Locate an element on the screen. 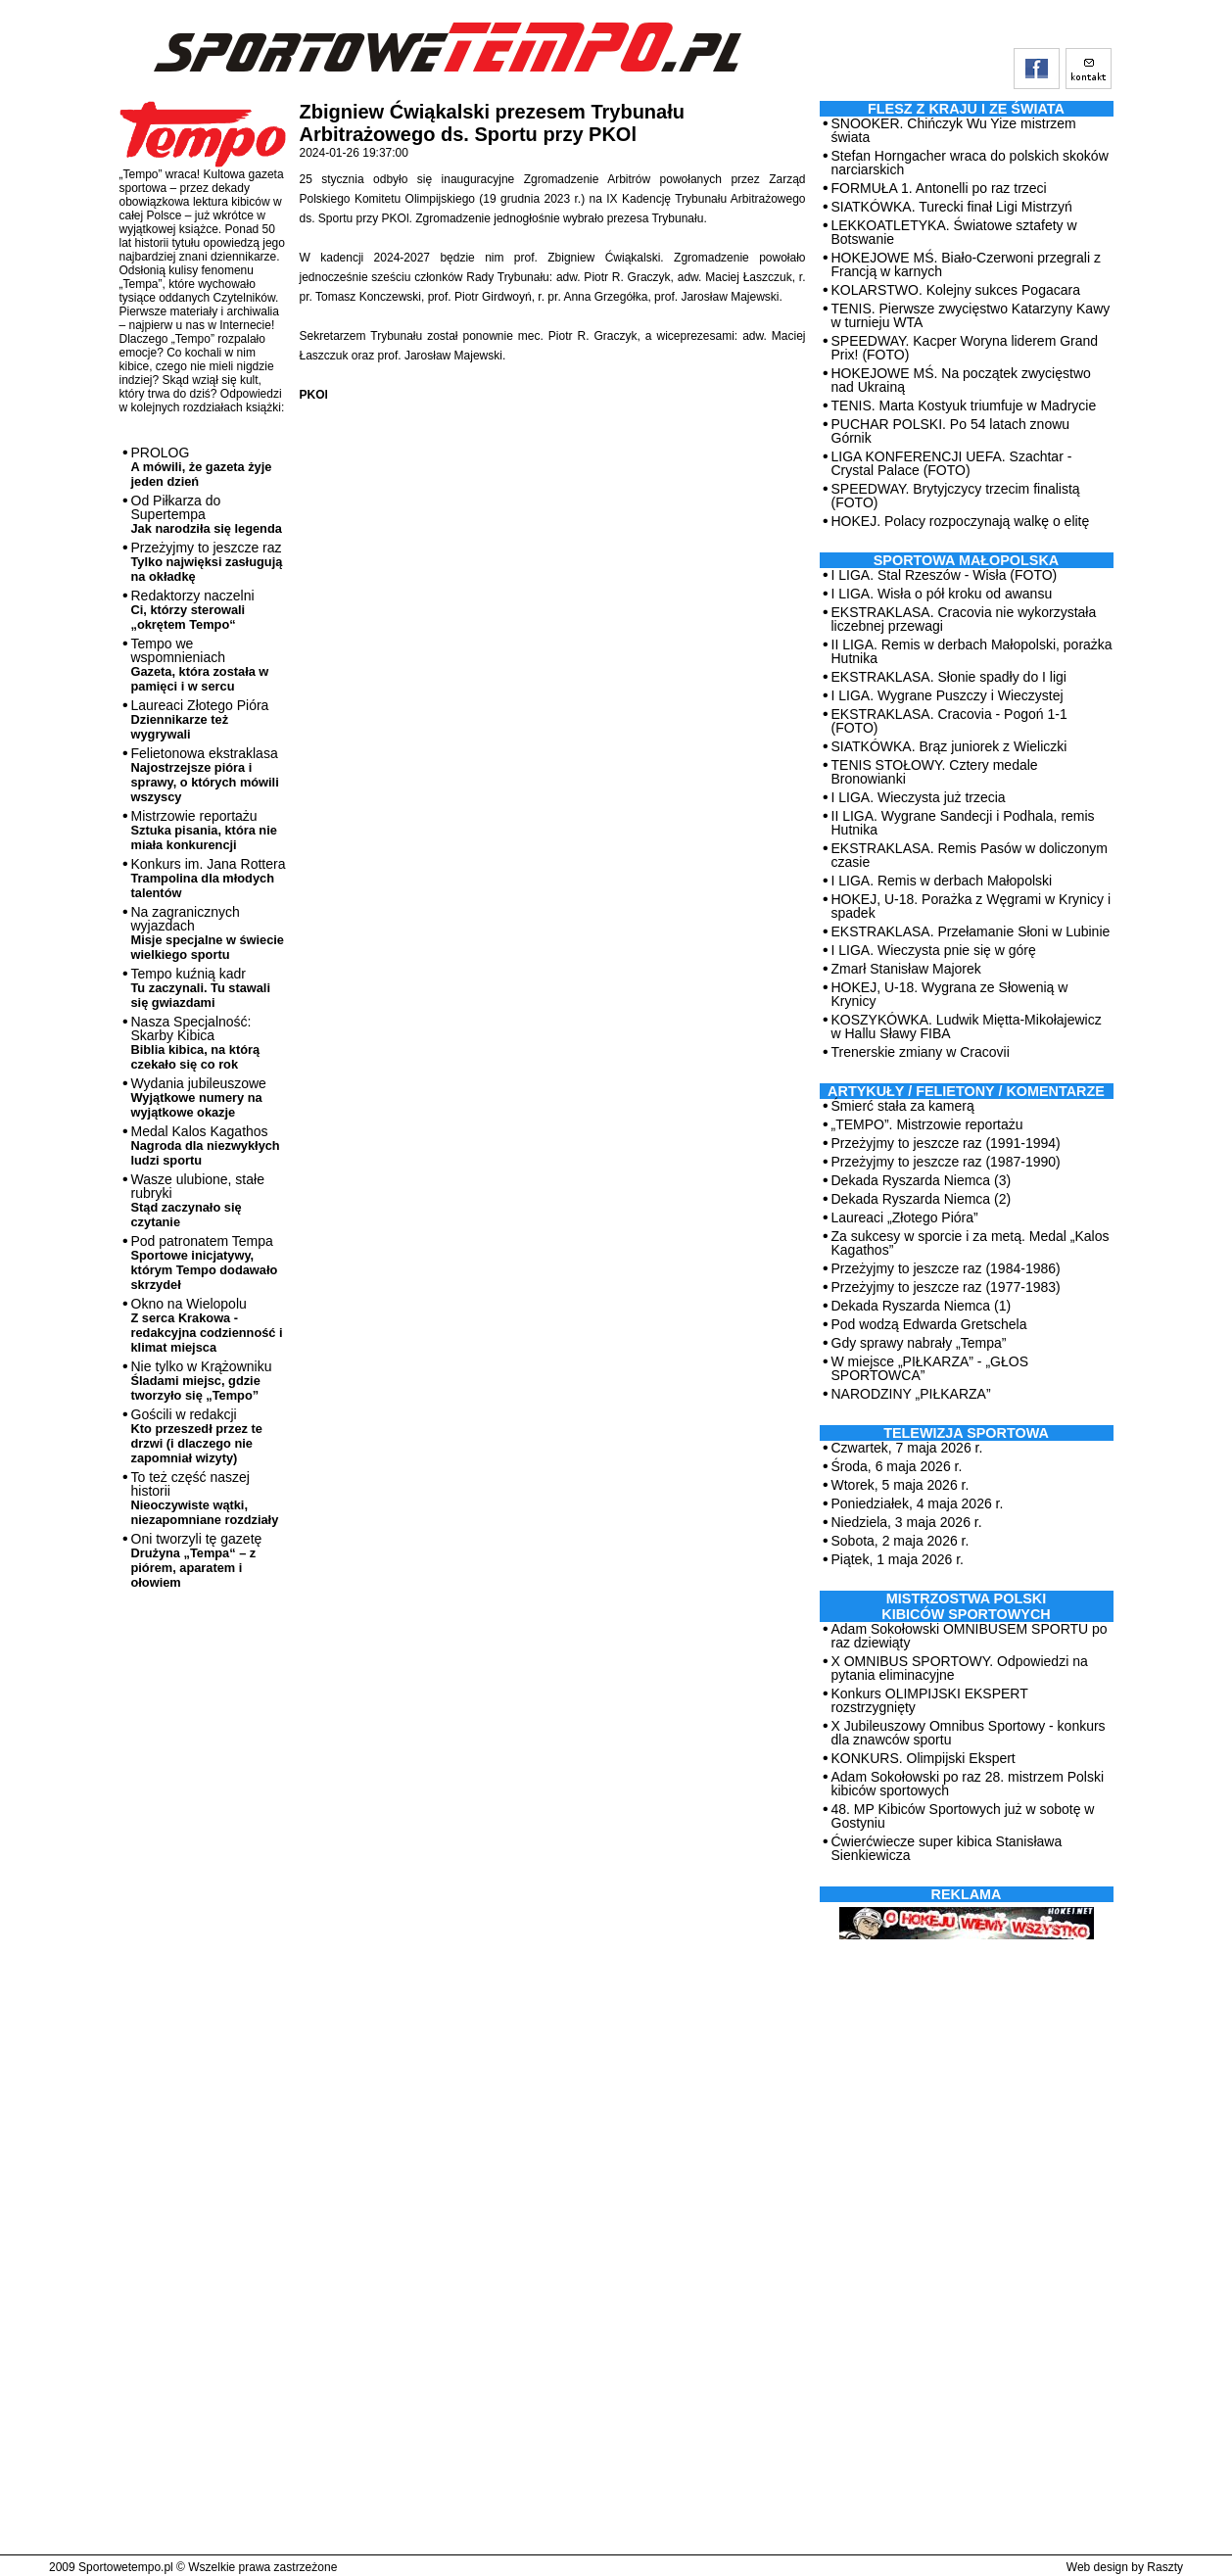  Gościli w redakcji is located at coordinates (196, 1436).